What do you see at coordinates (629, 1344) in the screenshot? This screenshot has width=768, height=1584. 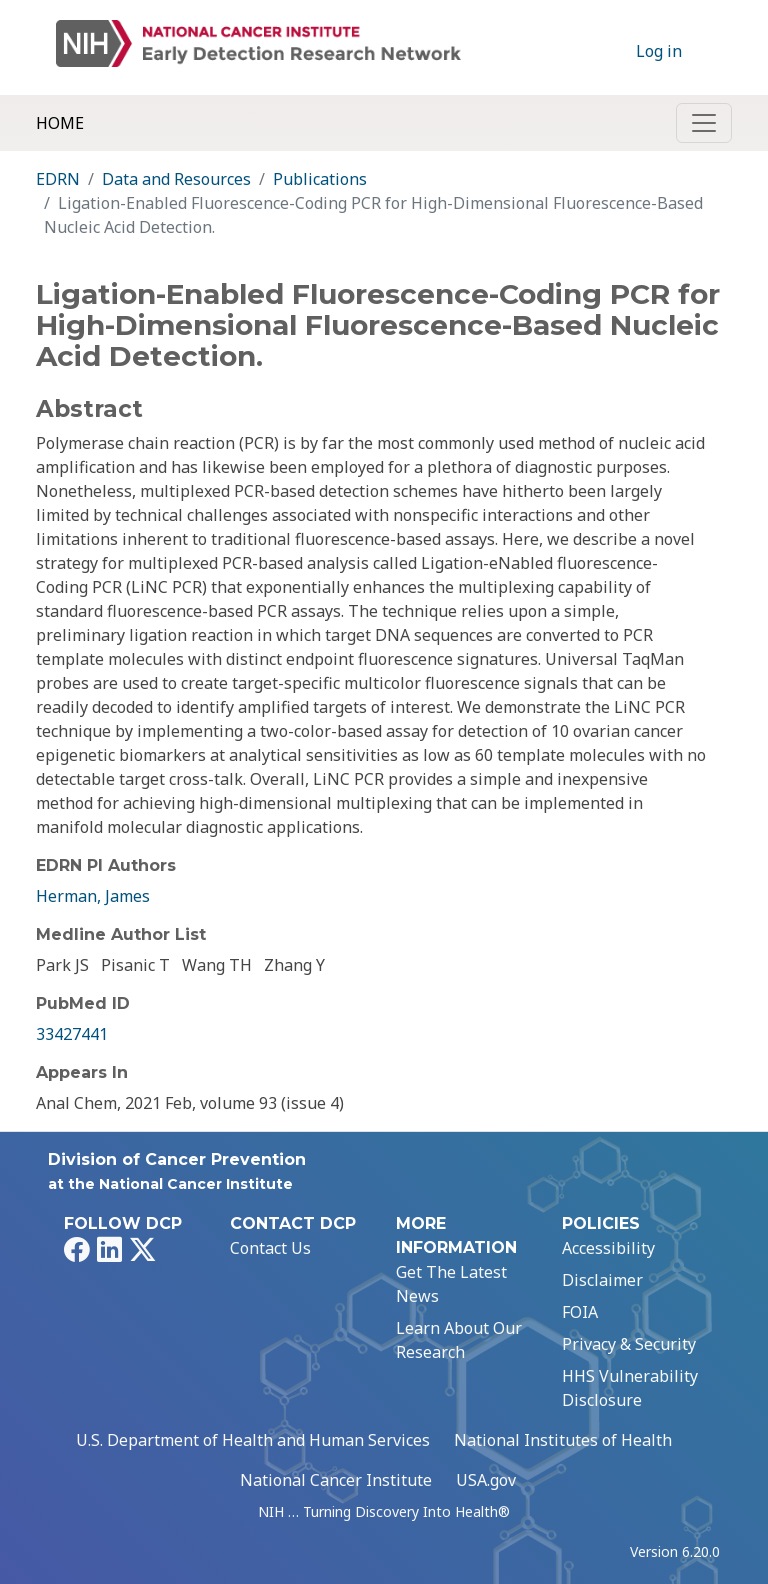 I see `Privacy & Security` at bounding box center [629, 1344].